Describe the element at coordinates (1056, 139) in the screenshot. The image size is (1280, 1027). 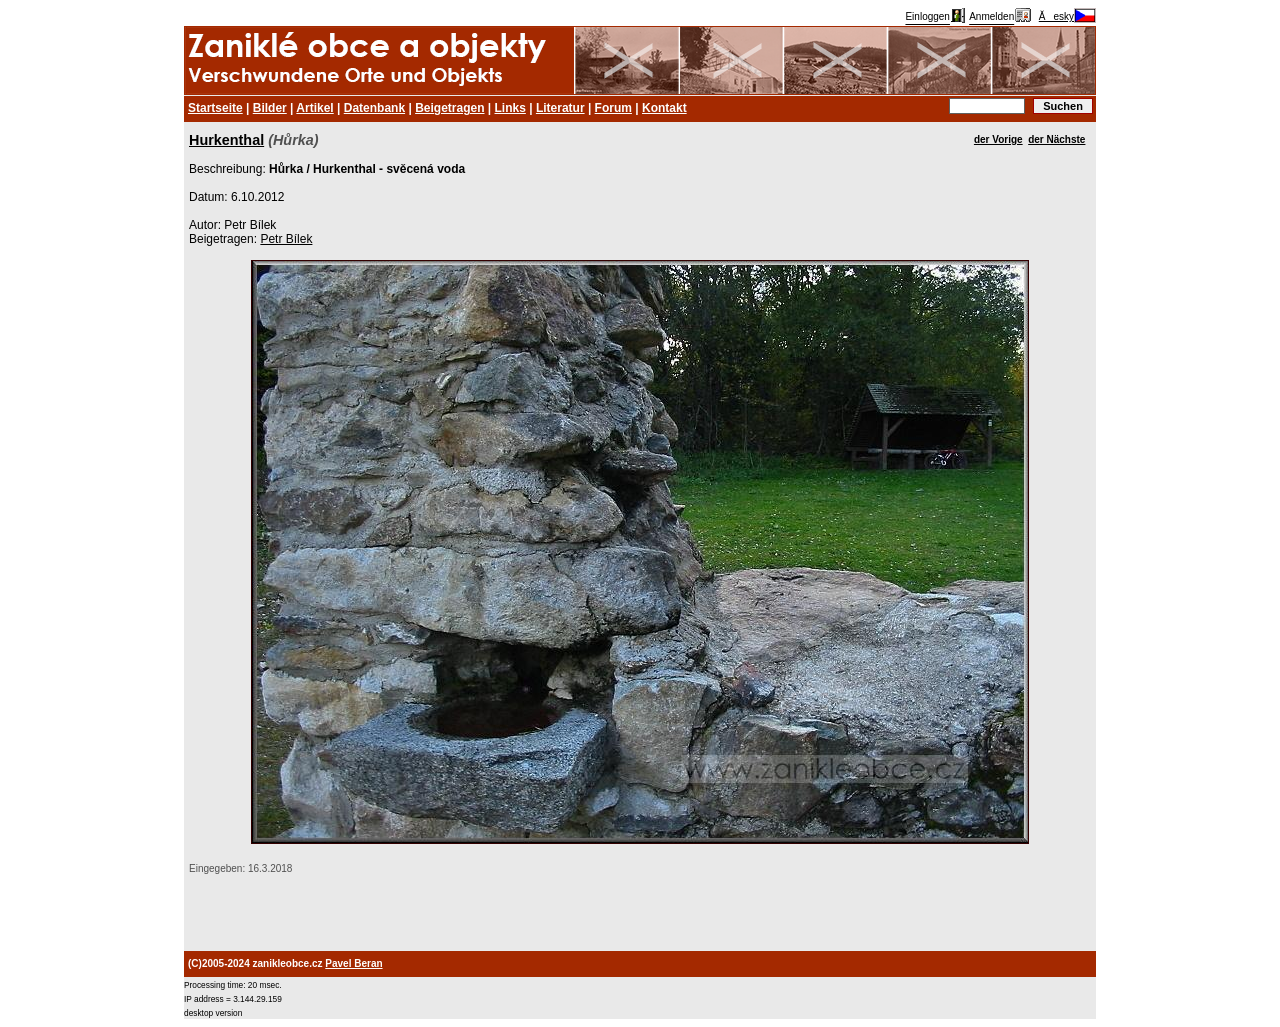
I see `der Nächste` at that location.